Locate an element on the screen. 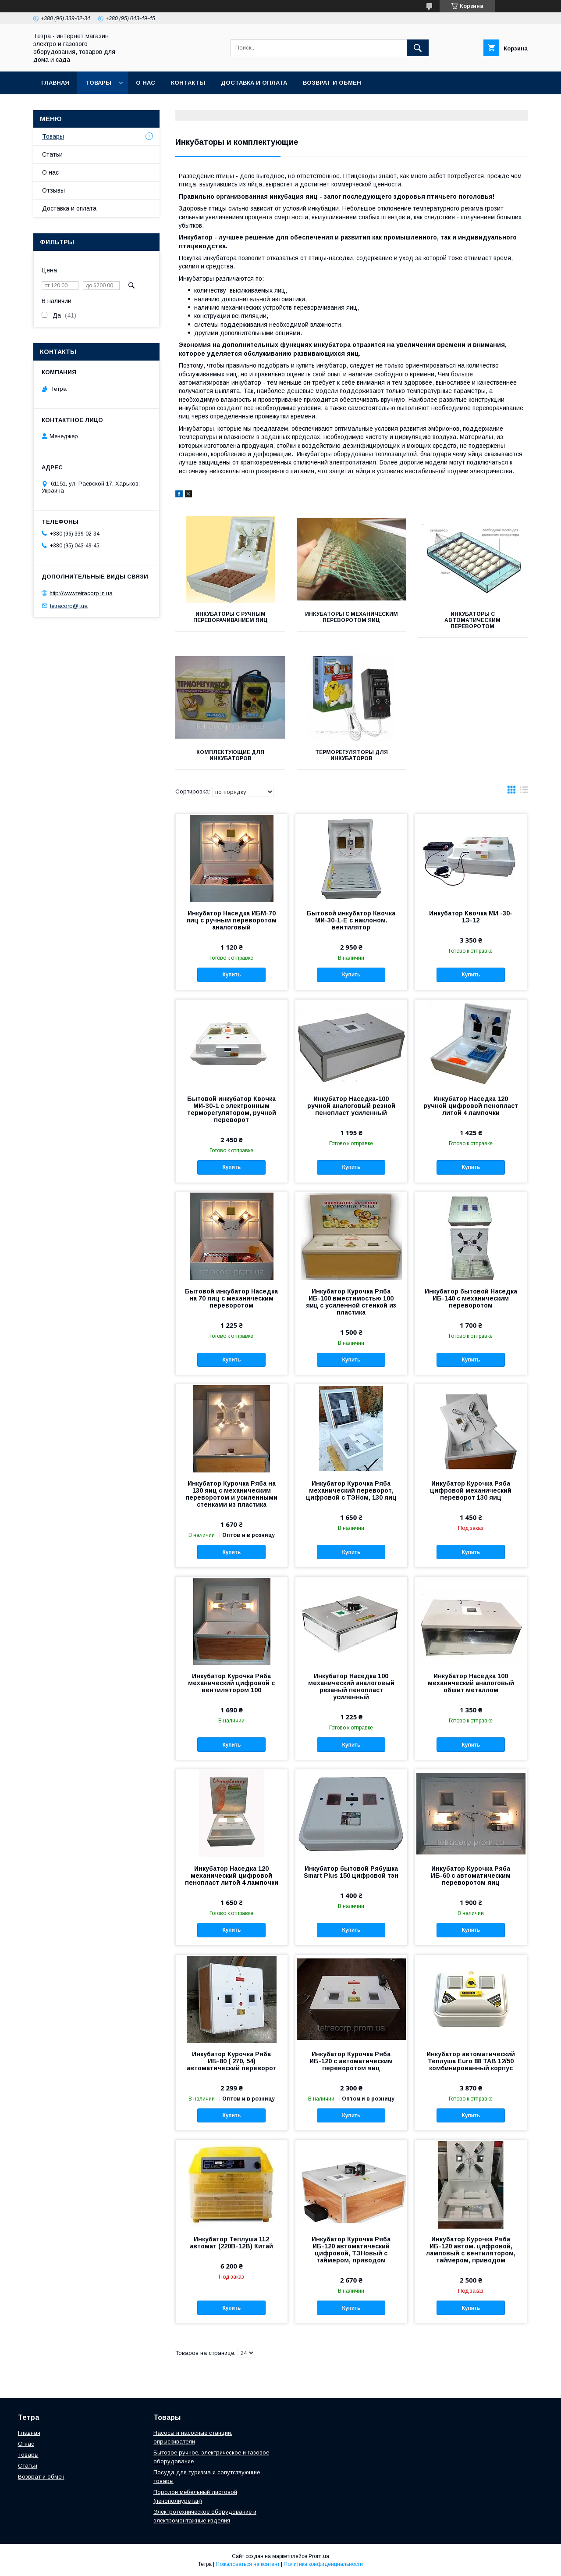 The width and height of the screenshot is (561, 2576). О нас is located at coordinates (145, 82).